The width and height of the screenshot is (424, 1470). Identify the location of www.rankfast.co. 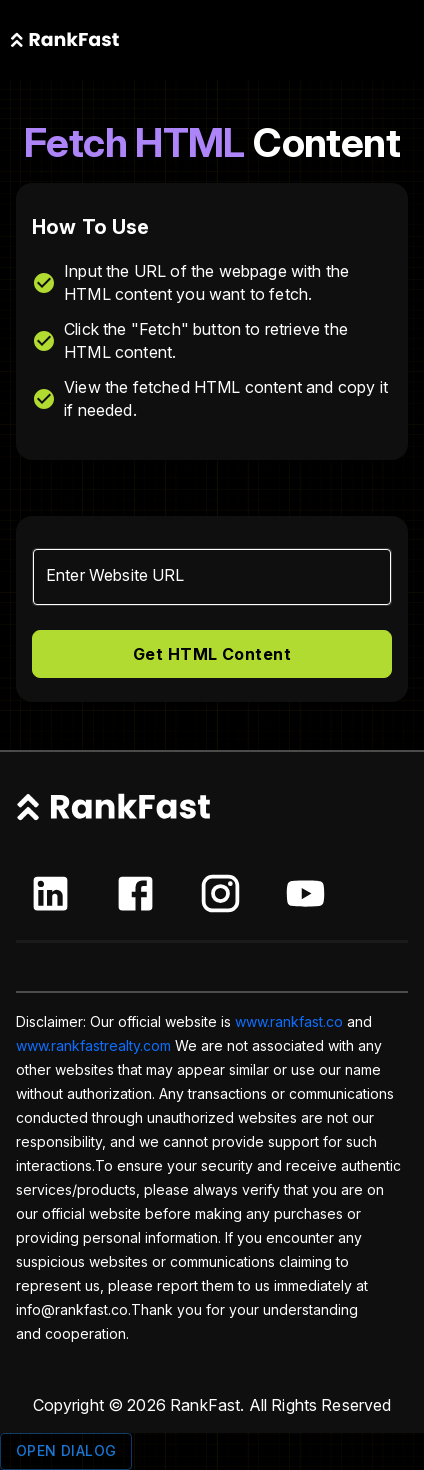
(289, 1021).